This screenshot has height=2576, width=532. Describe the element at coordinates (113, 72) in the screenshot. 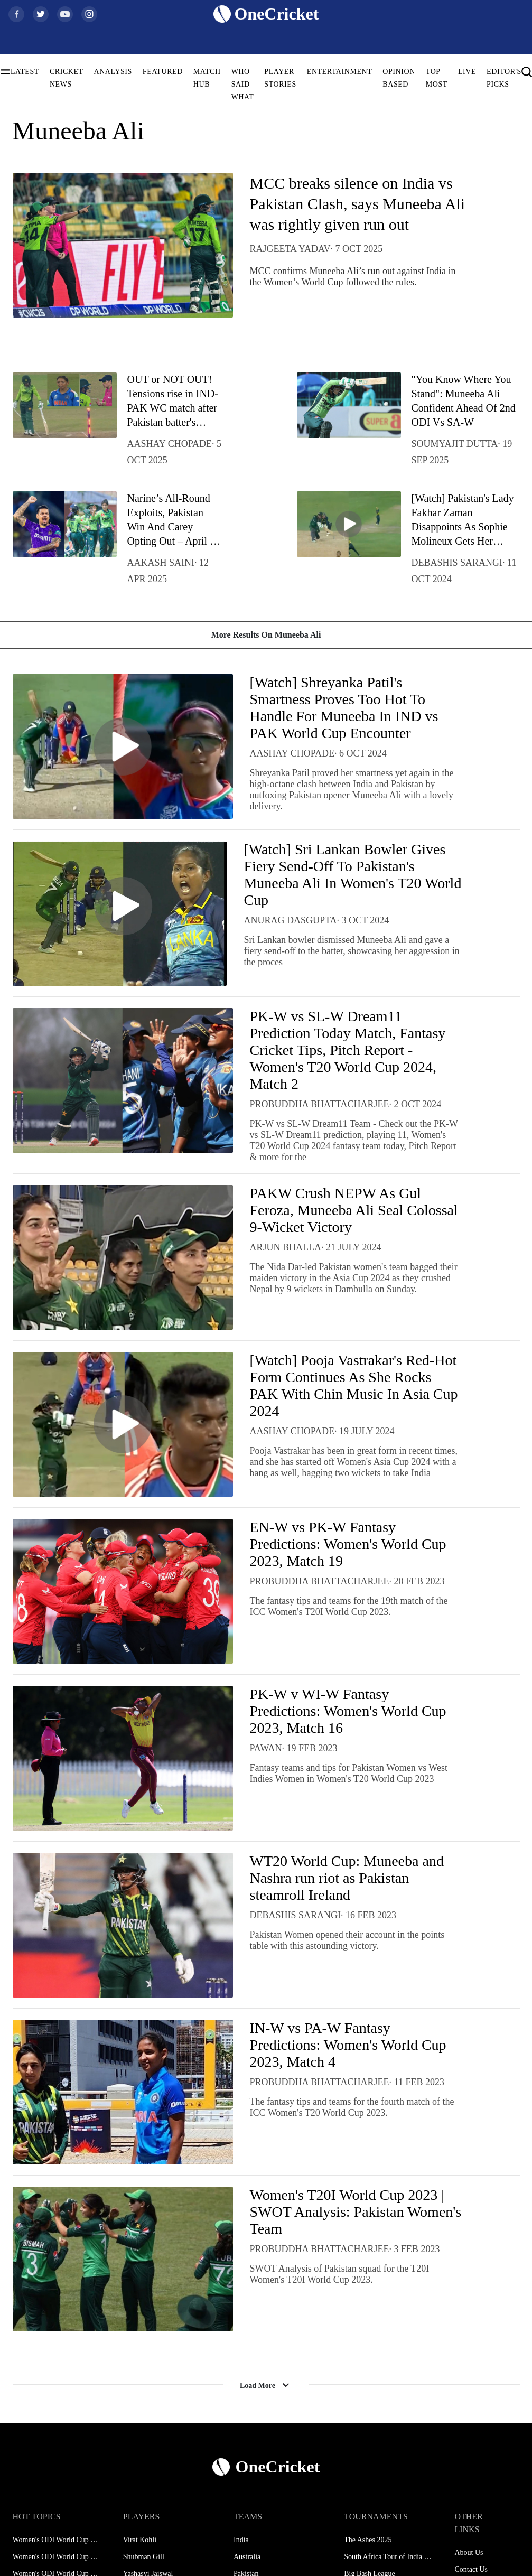

I see `ANALYSIS` at that location.